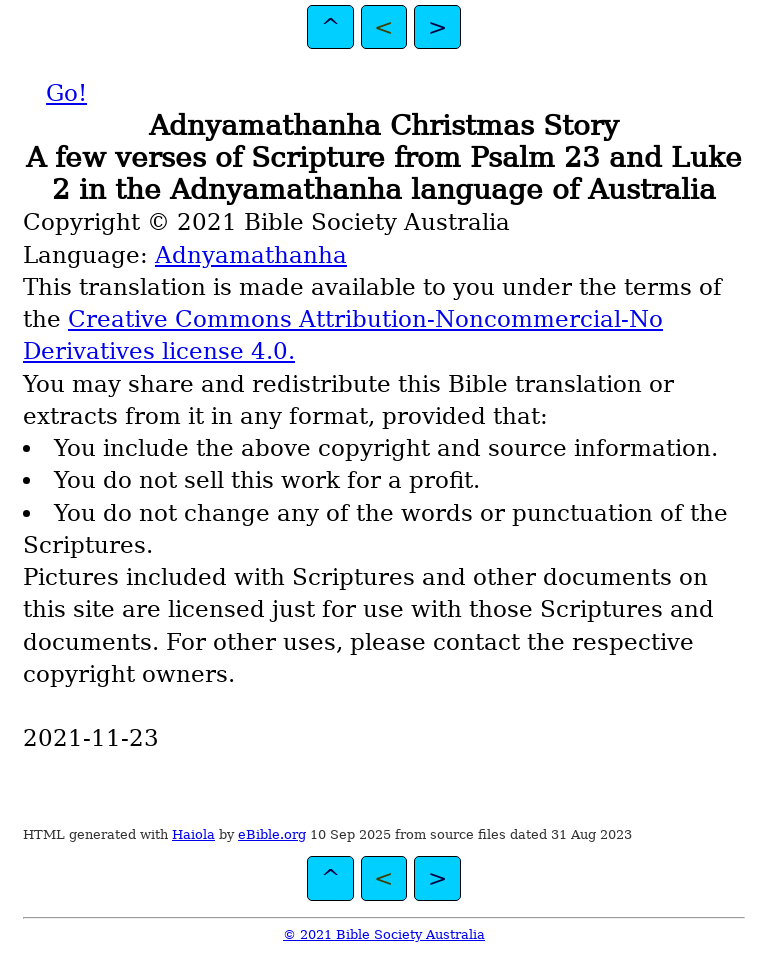  What do you see at coordinates (193, 834) in the screenshot?
I see `Haiola` at bounding box center [193, 834].